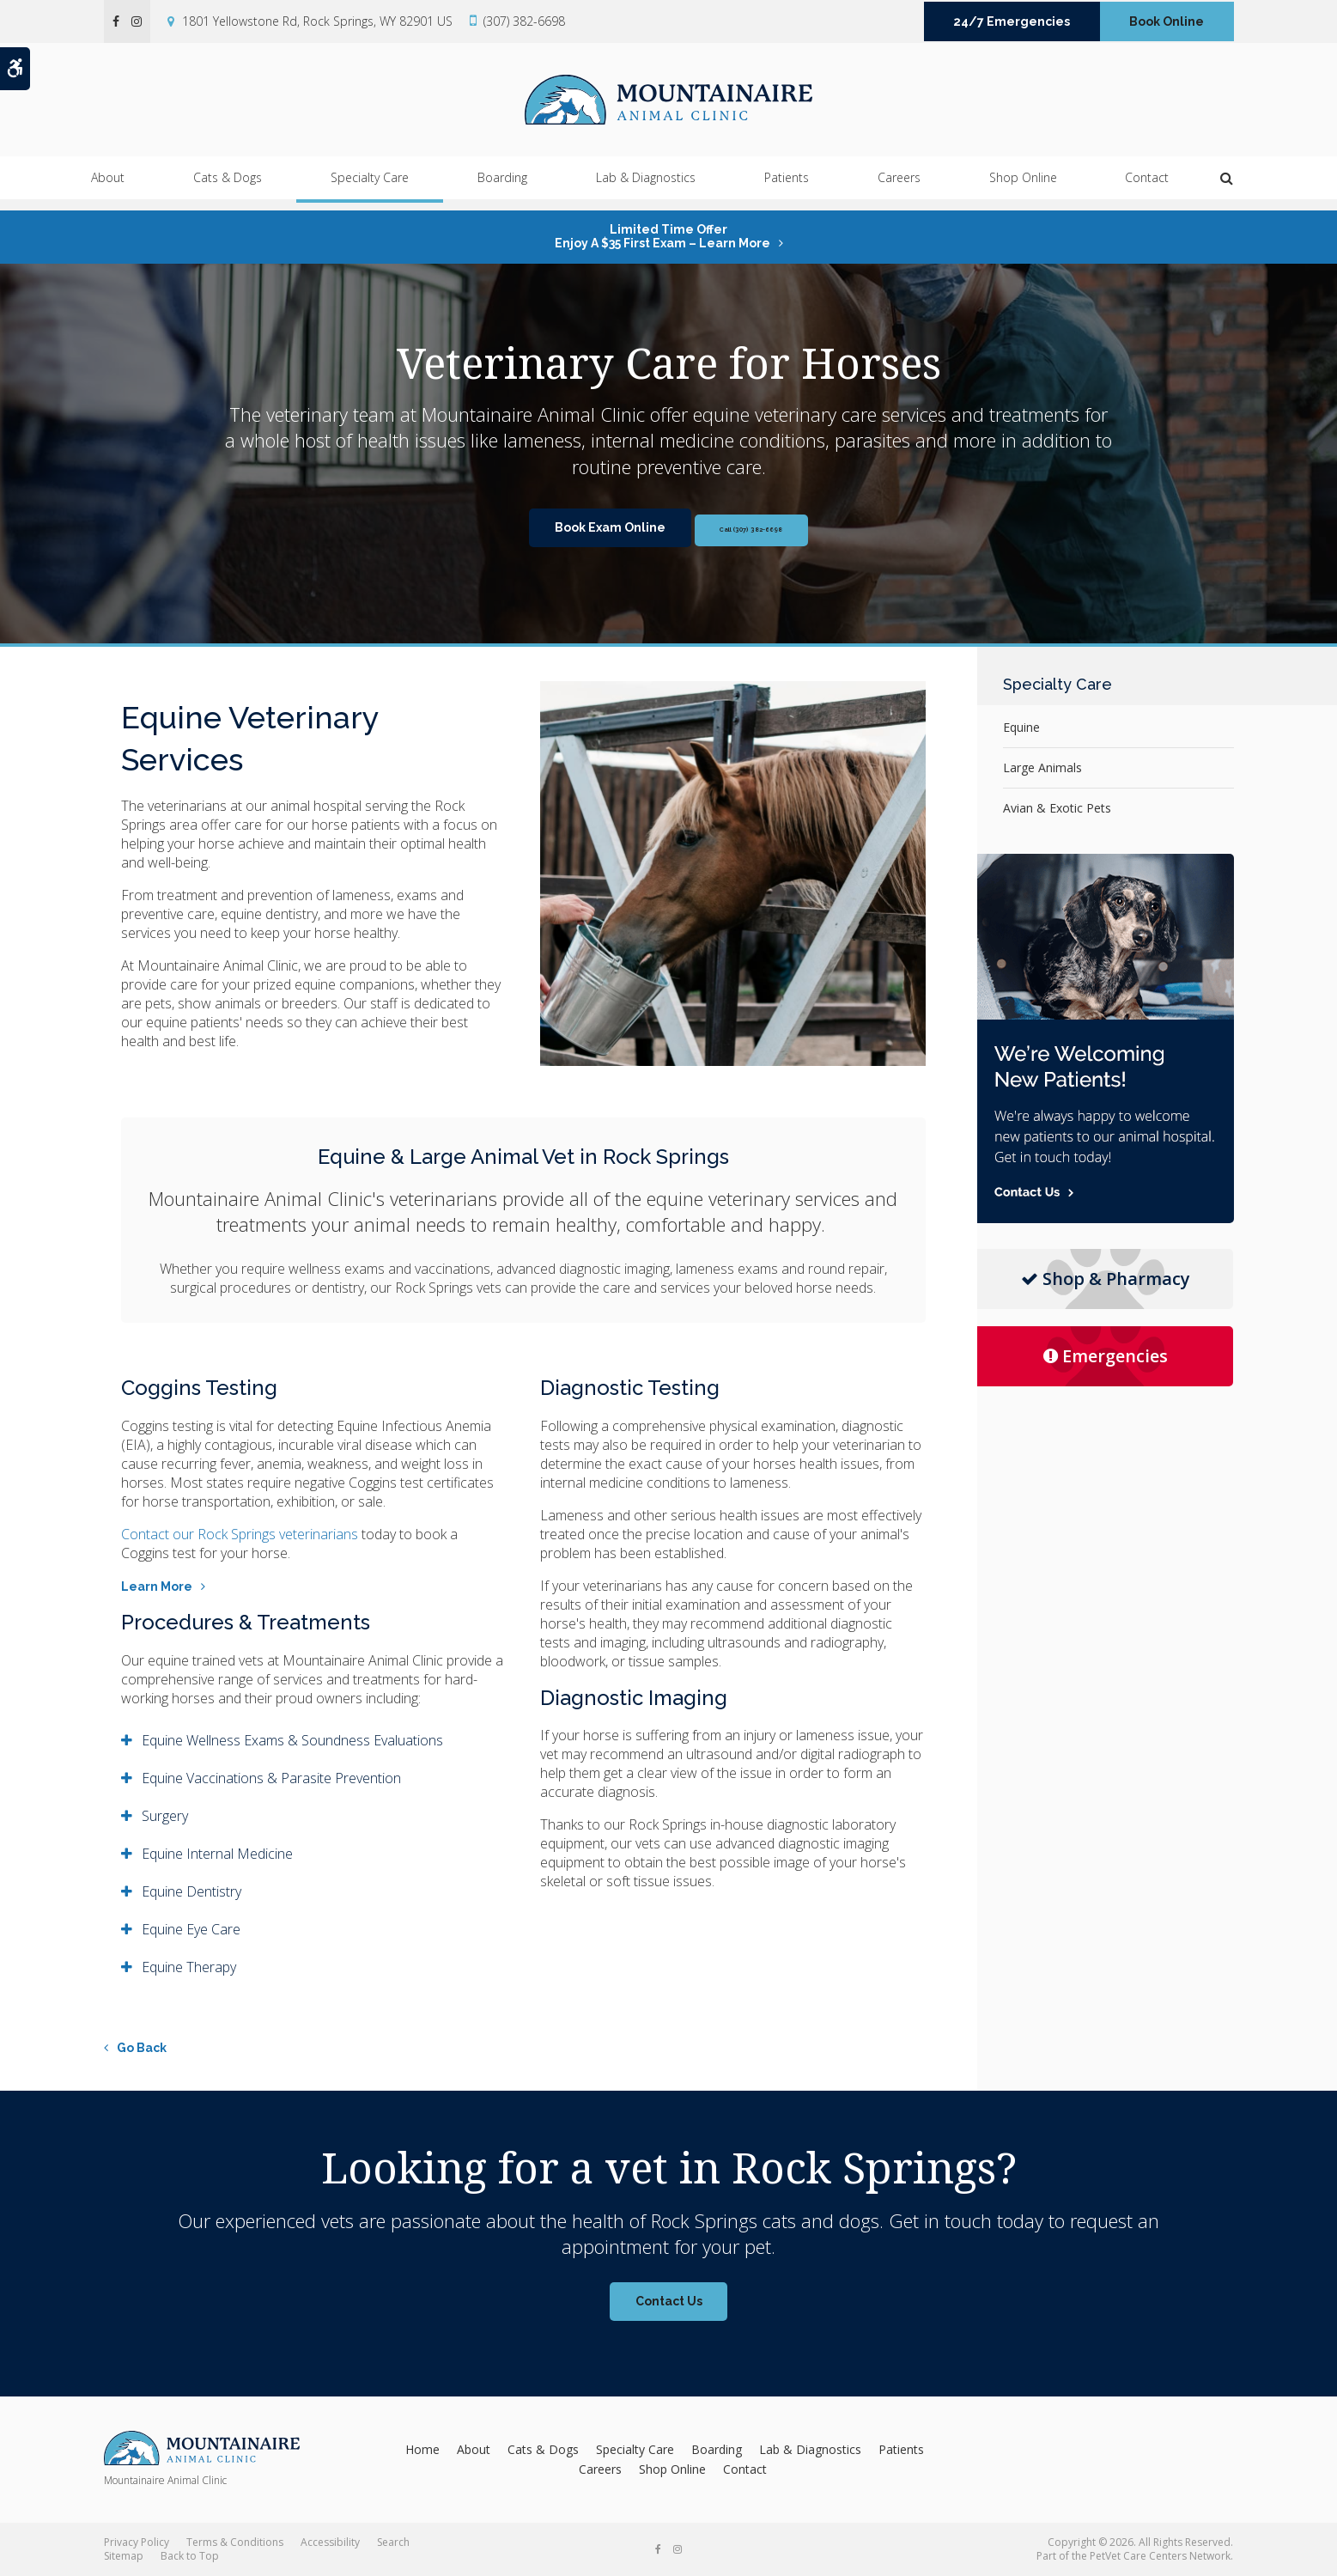  Describe the element at coordinates (646, 188) in the screenshot. I see `Lab & Diagnostics` at that location.